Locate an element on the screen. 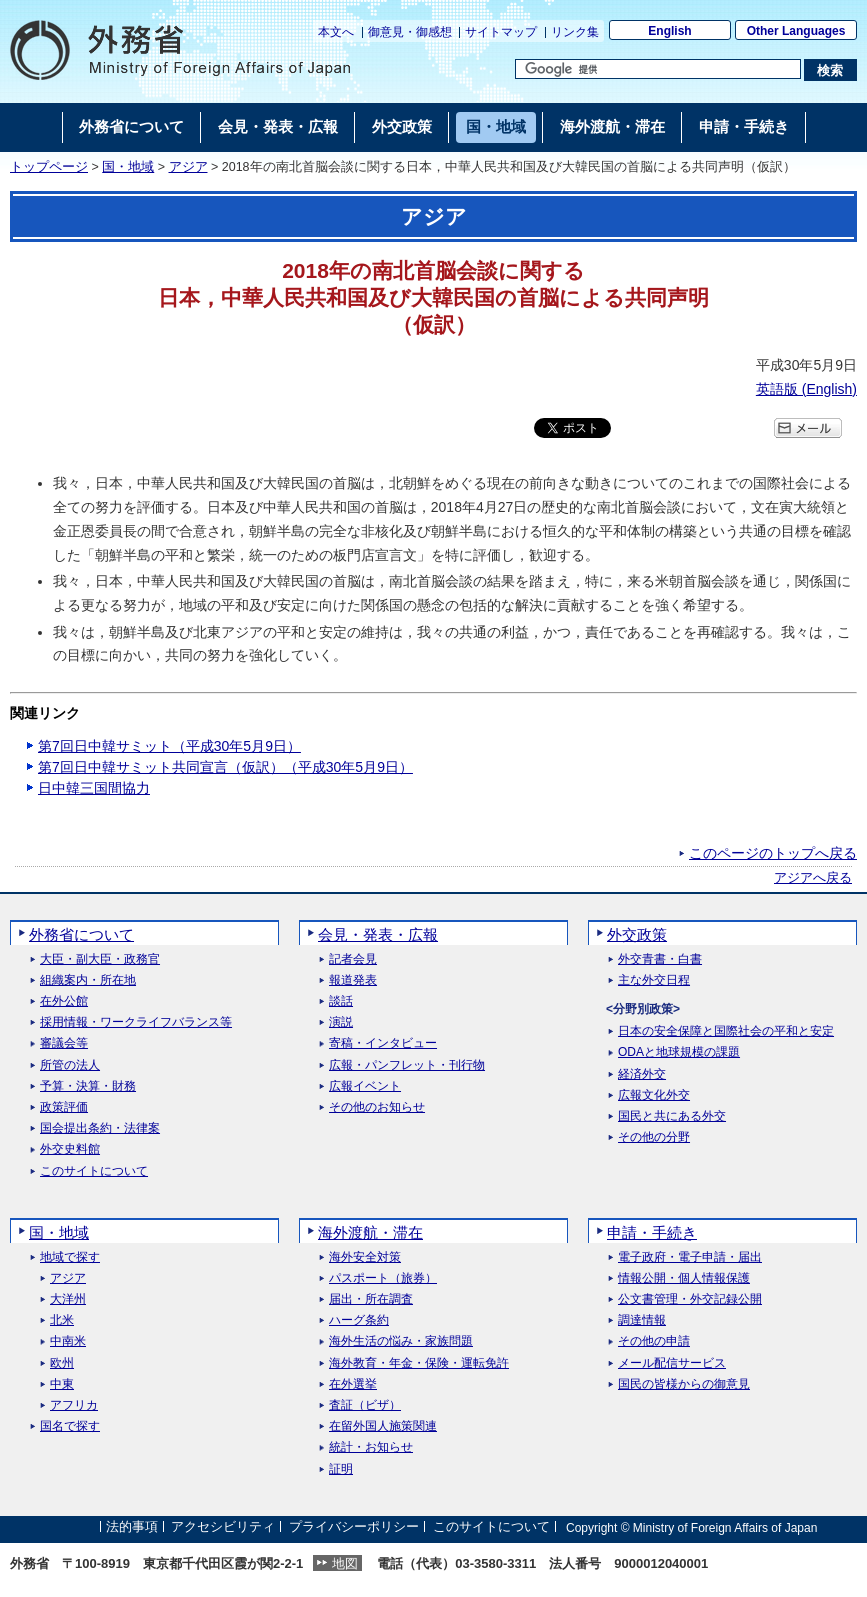  北米 is located at coordinates (62, 1320).